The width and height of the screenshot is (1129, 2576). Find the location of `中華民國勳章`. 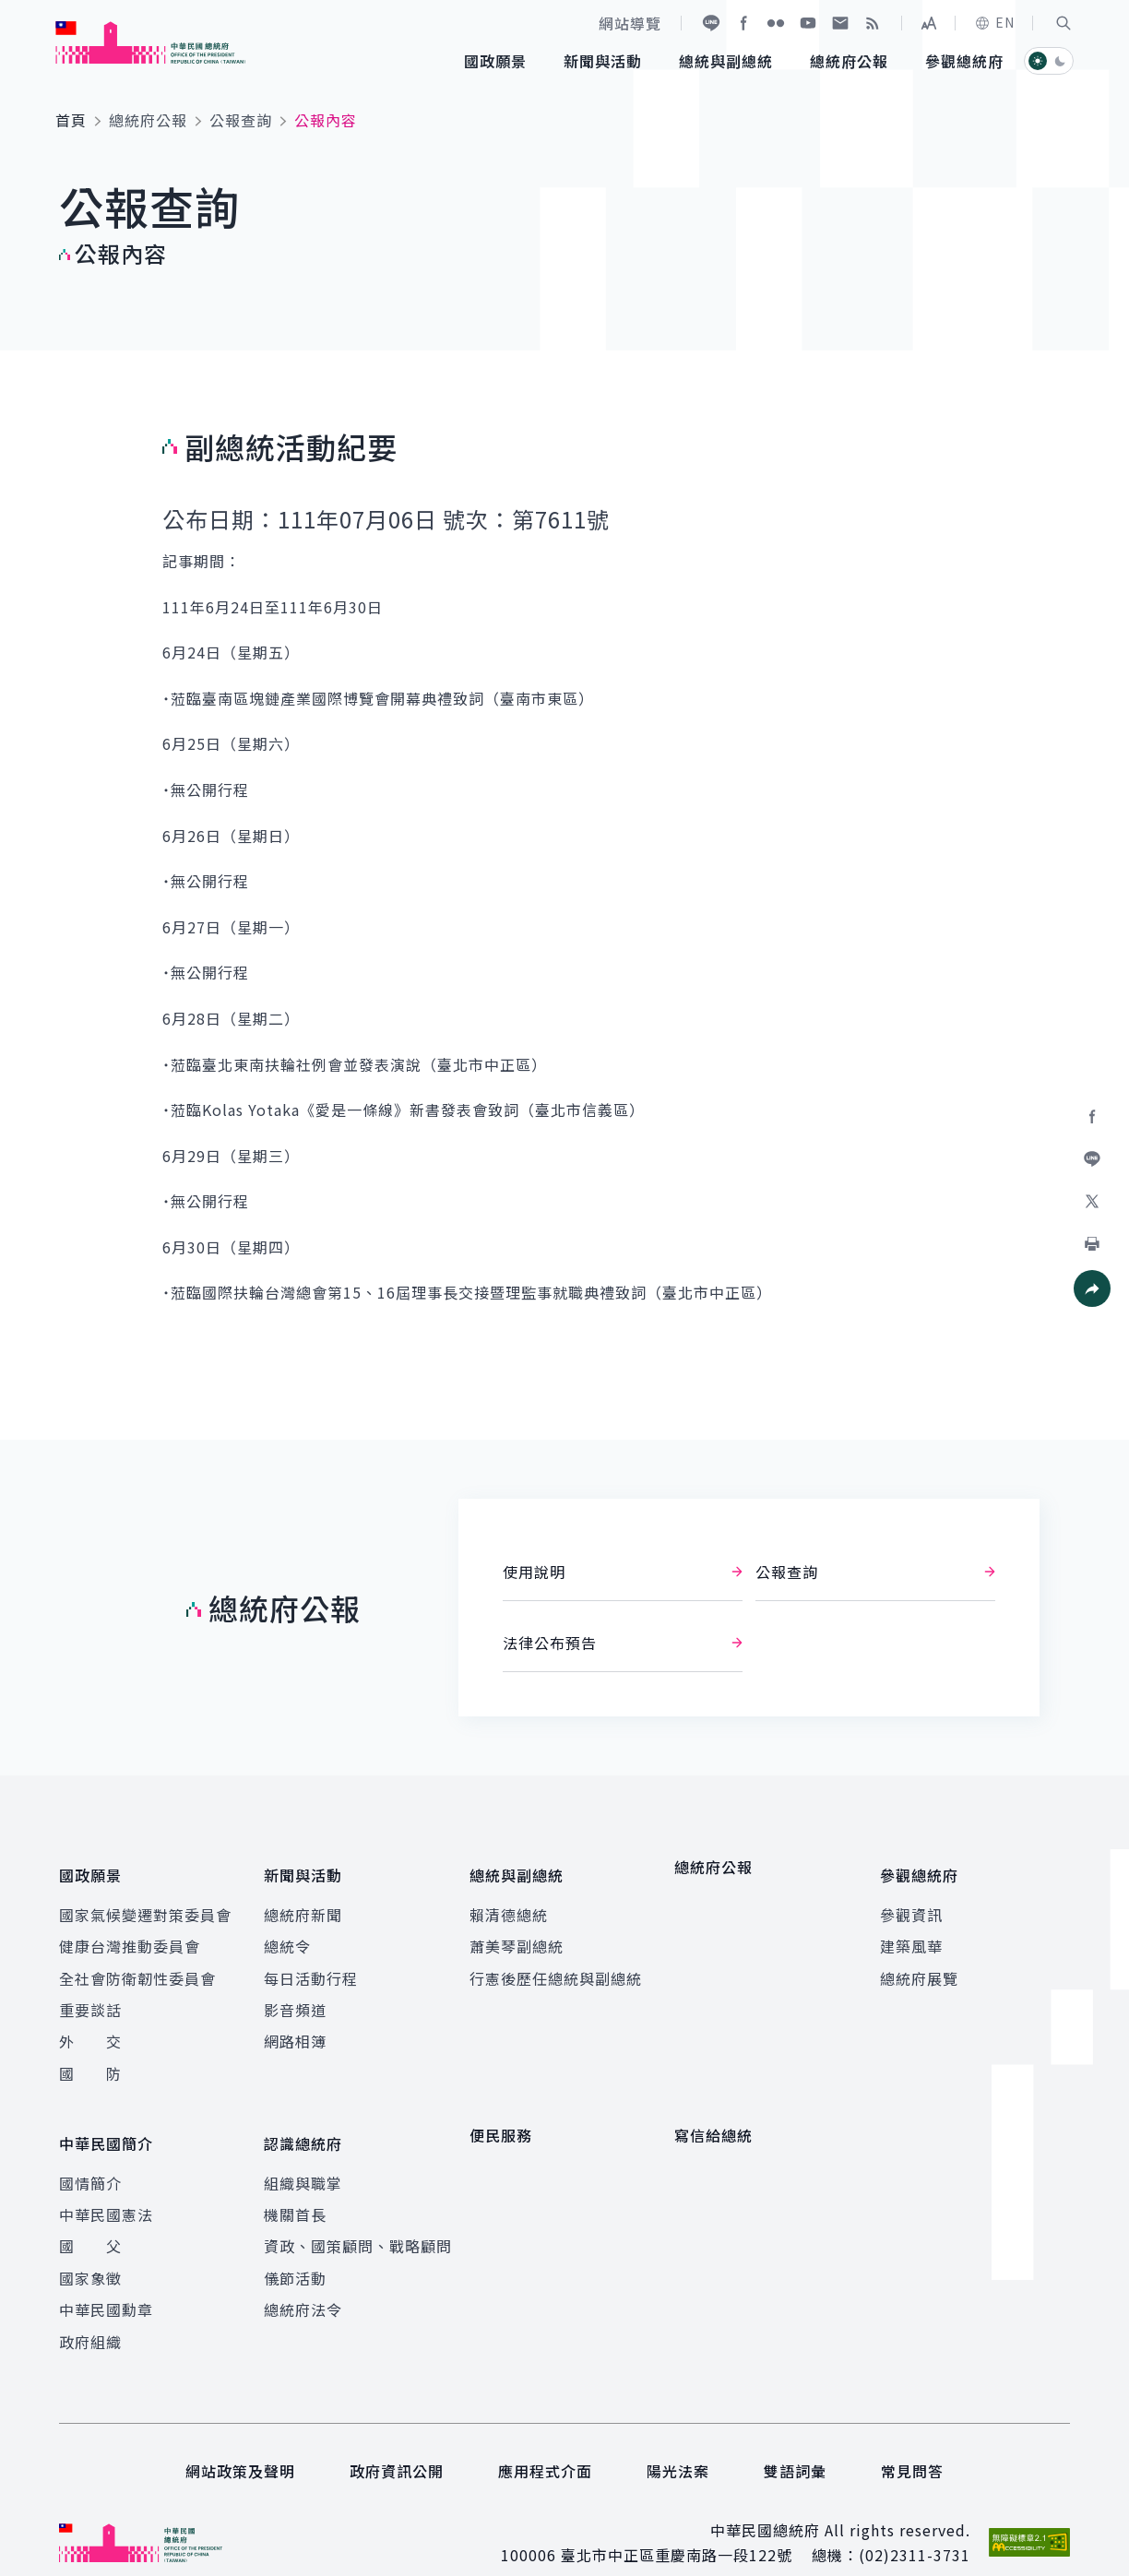

中華民國勳章 is located at coordinates (106, 2282).